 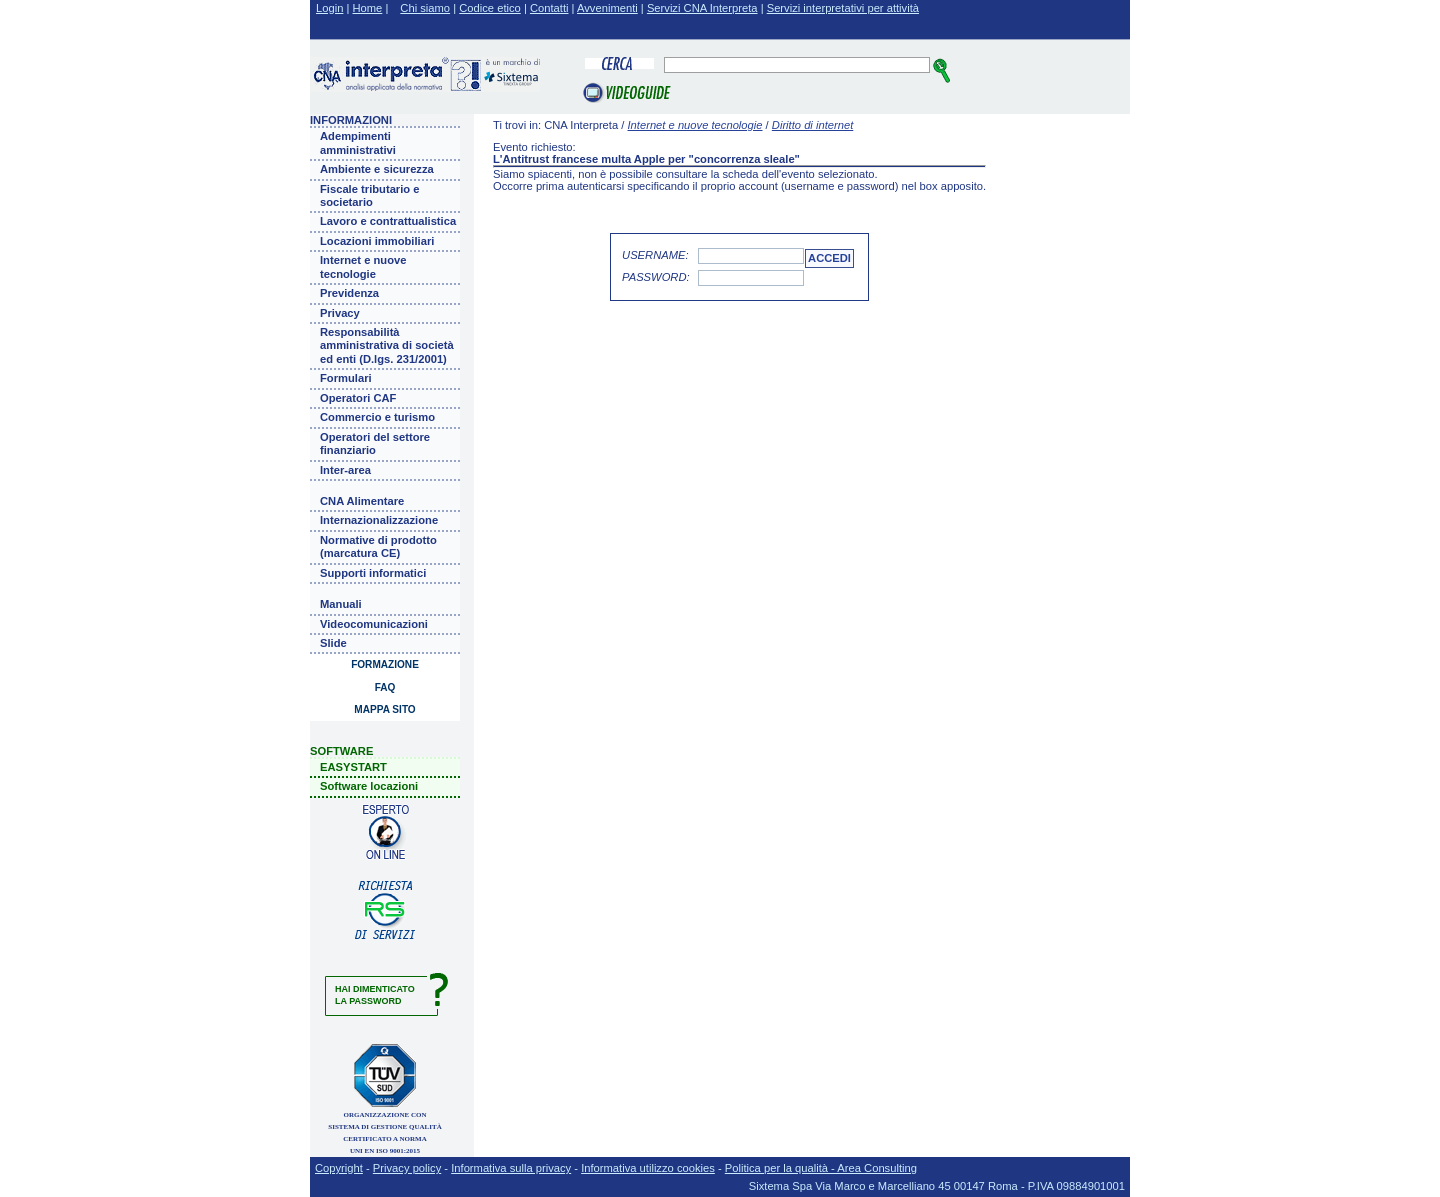 What do you see at coordinates (358, 142) in the screenshot?
I see `Adempimenti amministrativi` at bounding box center [358, 142].